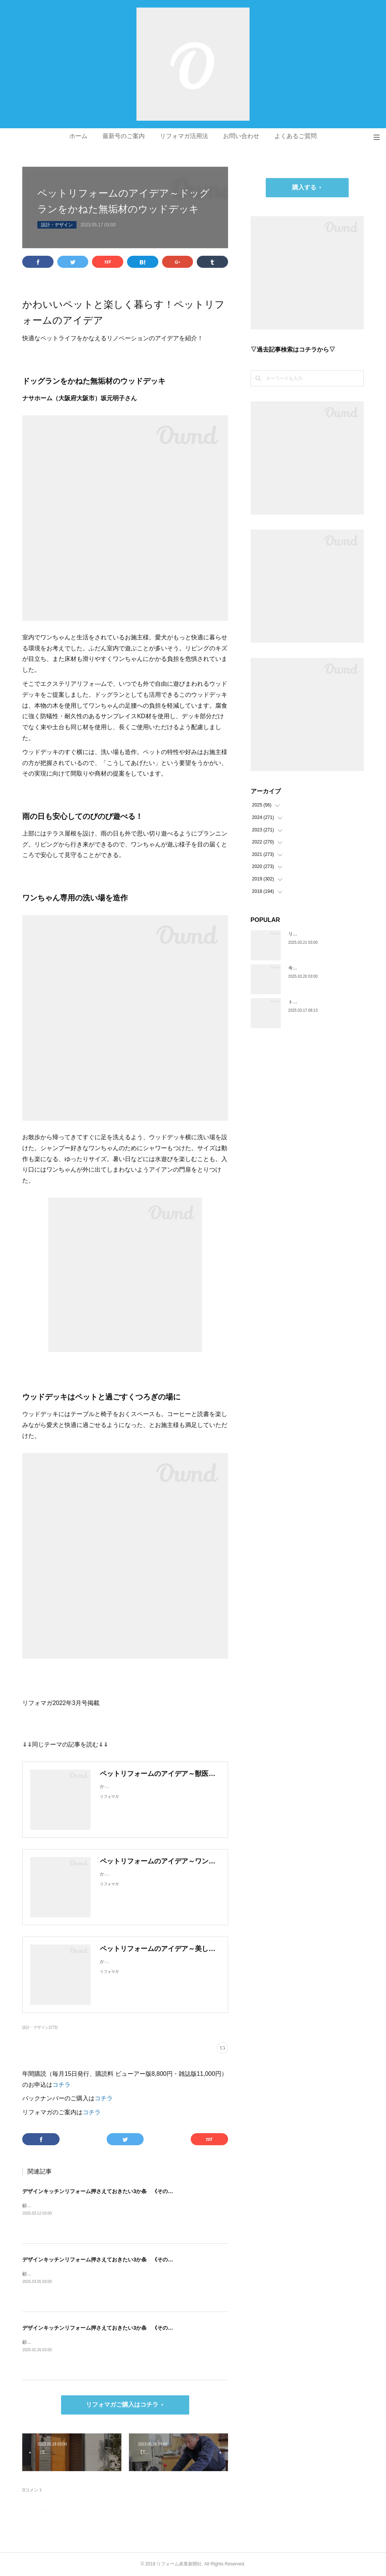  What do you see at coordinates (295, 136) in the screenshot?
I see `よくあるご質問` at bounding box center [295, 136].